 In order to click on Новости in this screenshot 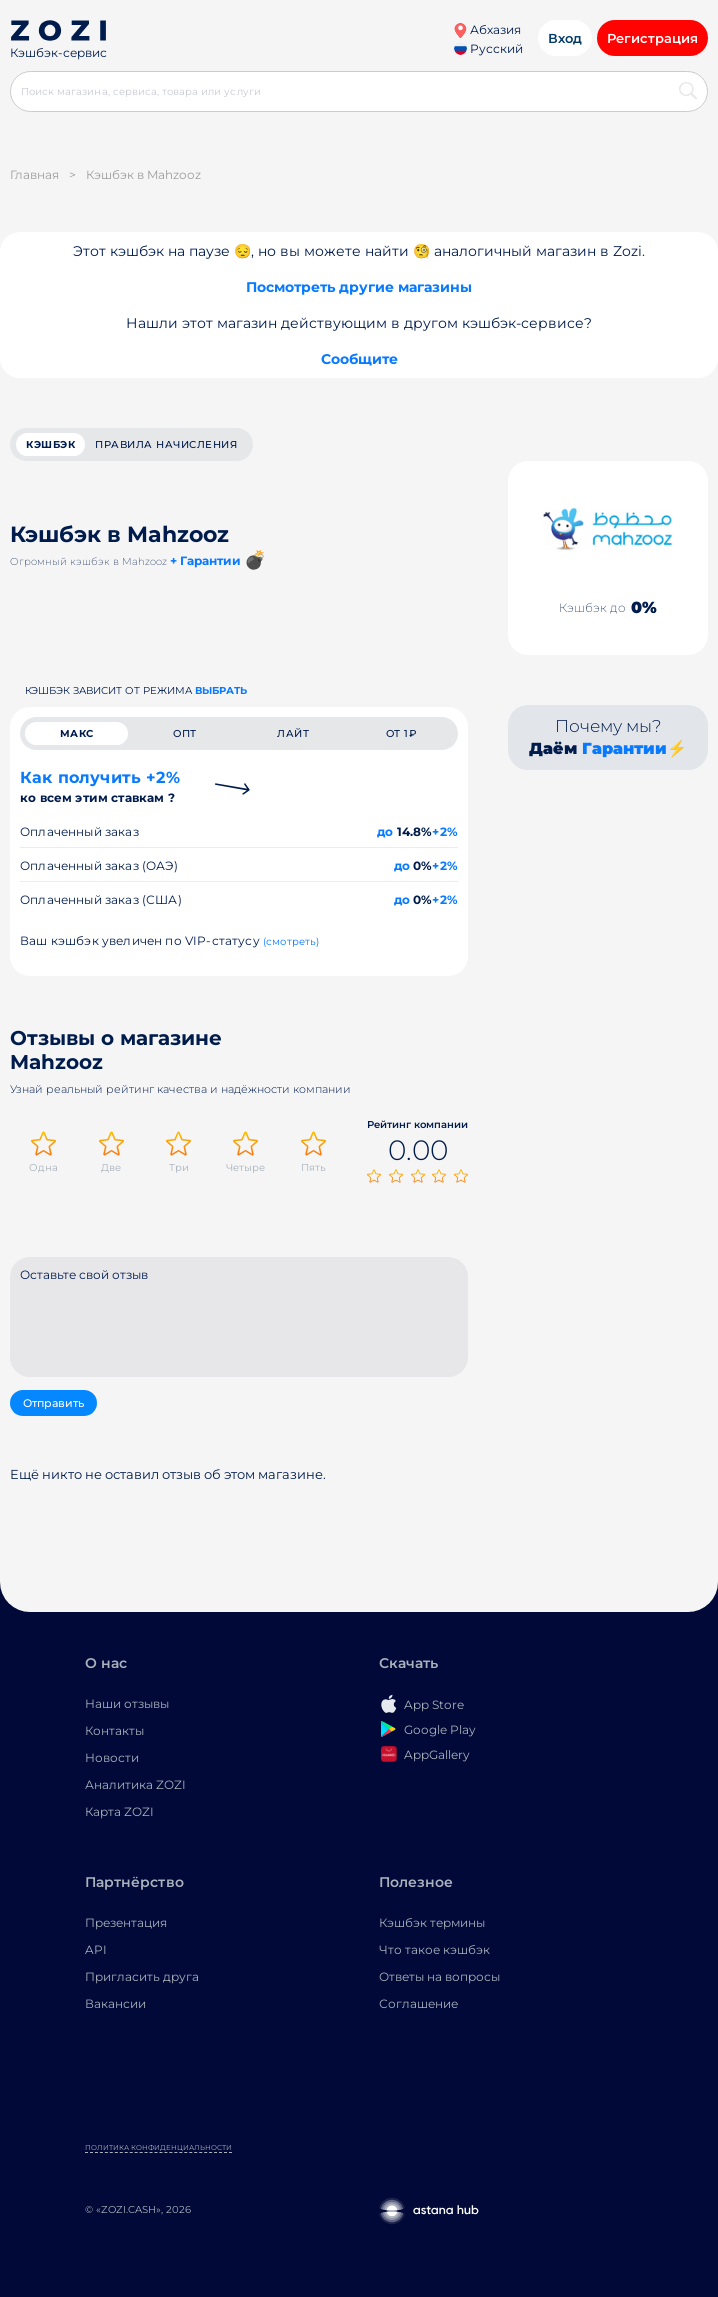, I will do `click(112, 1757)`.